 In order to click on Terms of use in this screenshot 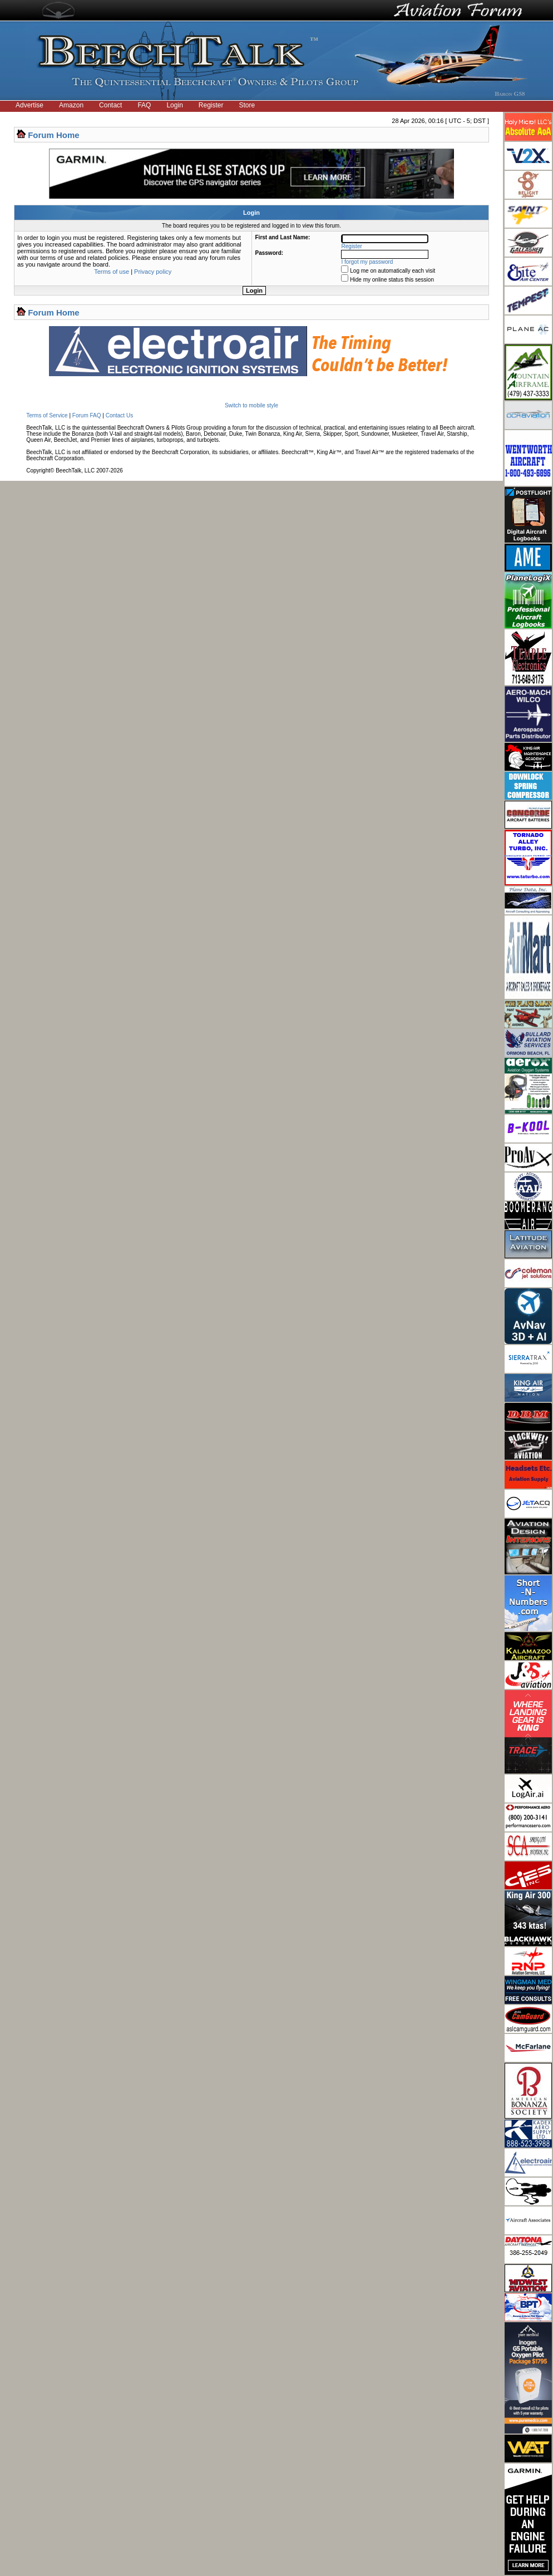, I will do `click(111, 271)`.